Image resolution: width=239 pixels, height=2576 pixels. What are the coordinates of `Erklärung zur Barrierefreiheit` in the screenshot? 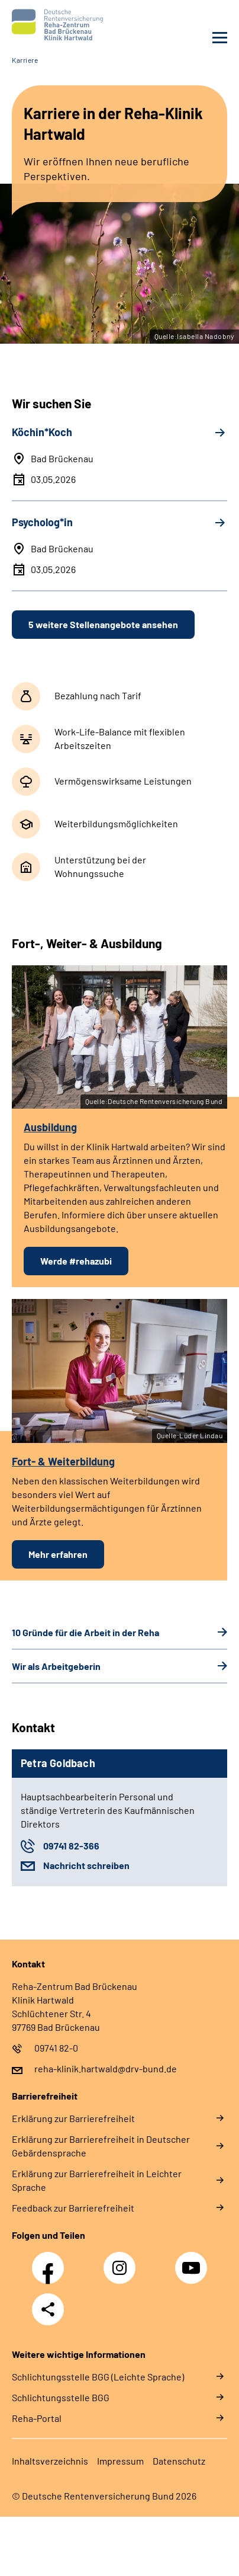 It's located at (73, 2118).